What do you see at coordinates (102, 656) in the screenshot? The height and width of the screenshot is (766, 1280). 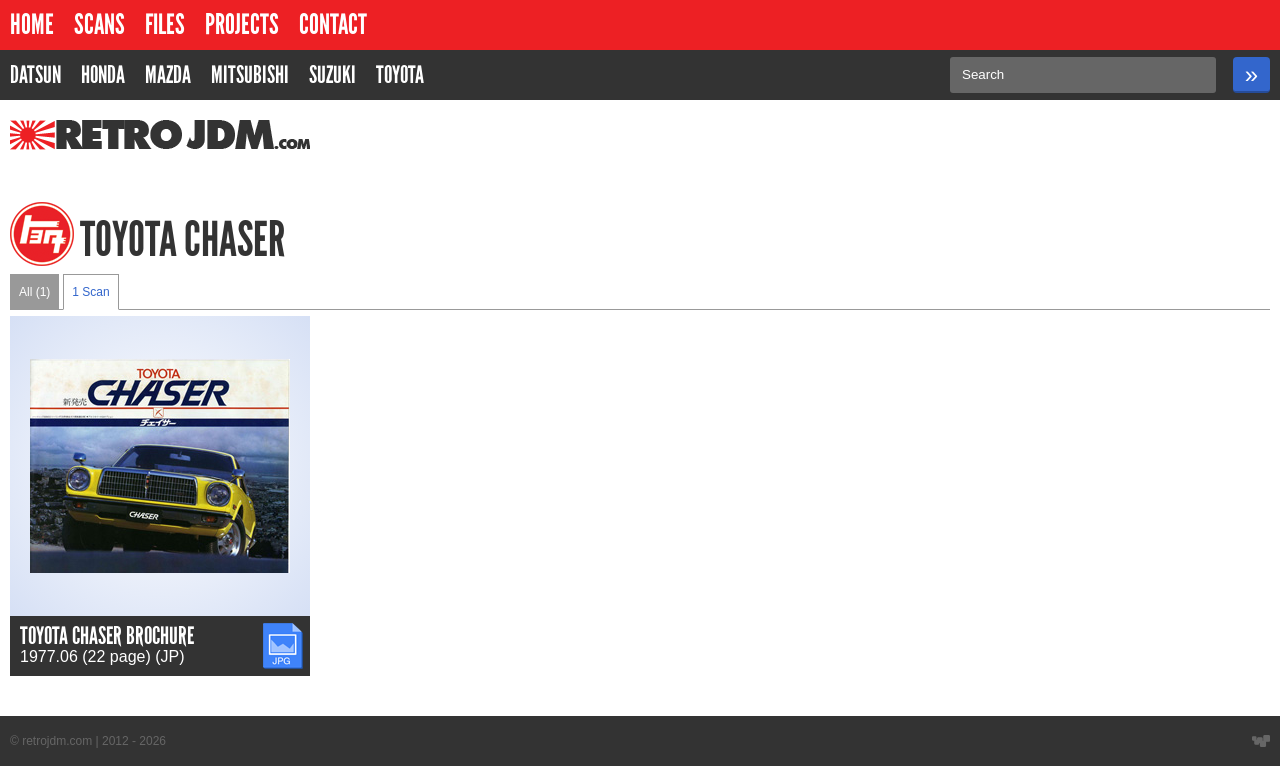 I see `1977.06 (22 page) (JP)` at bounding box center [102, 656].